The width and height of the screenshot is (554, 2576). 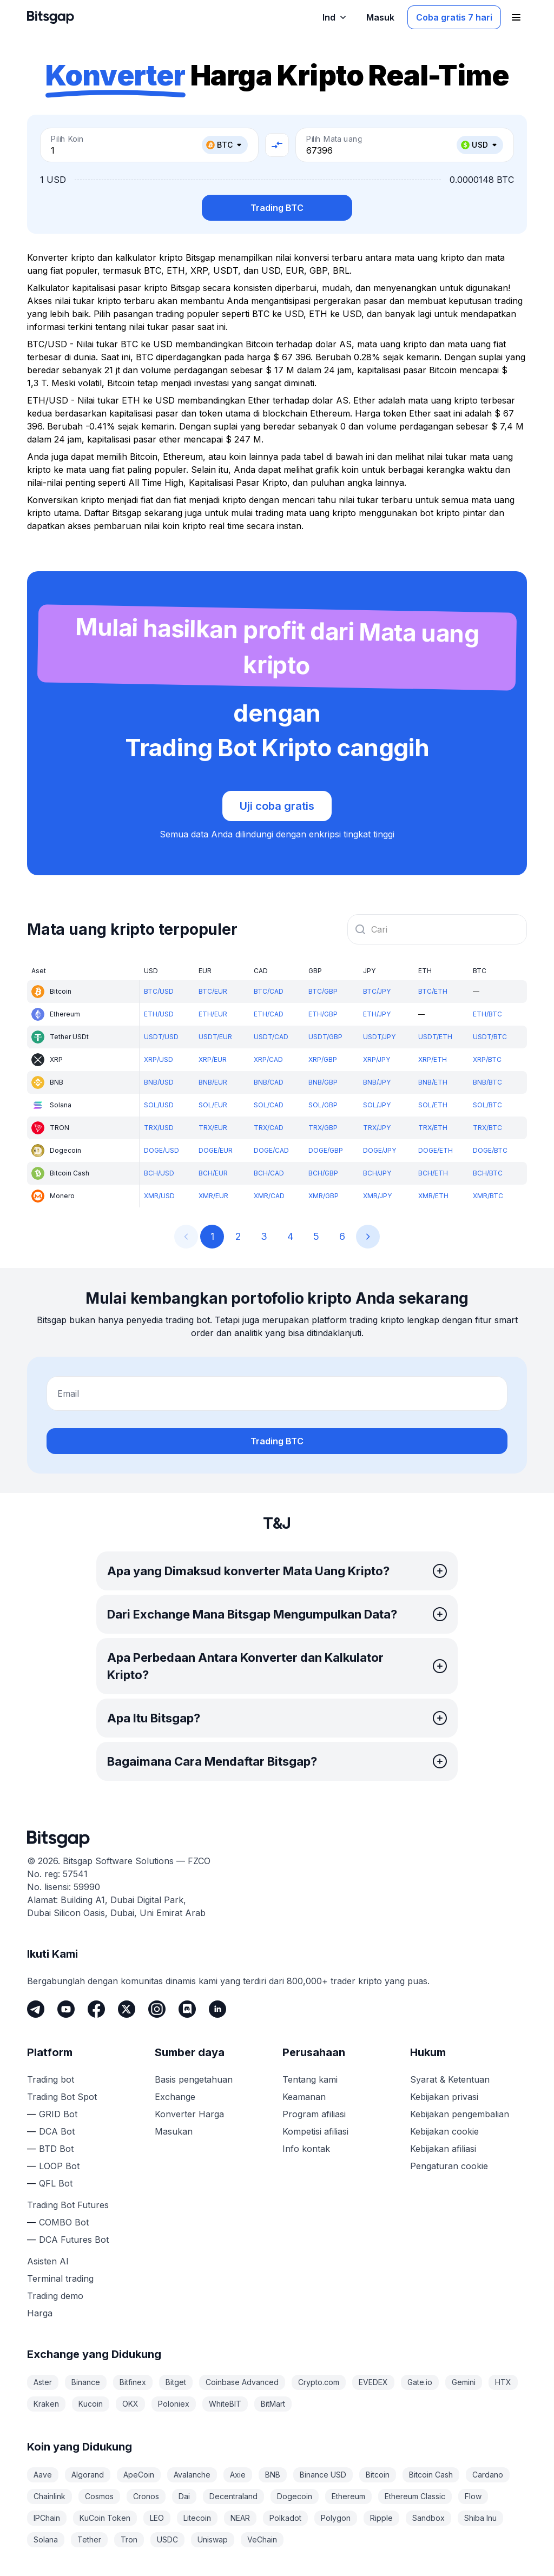 I want to click on SOL/CAD, so click(x=268, y=1105).